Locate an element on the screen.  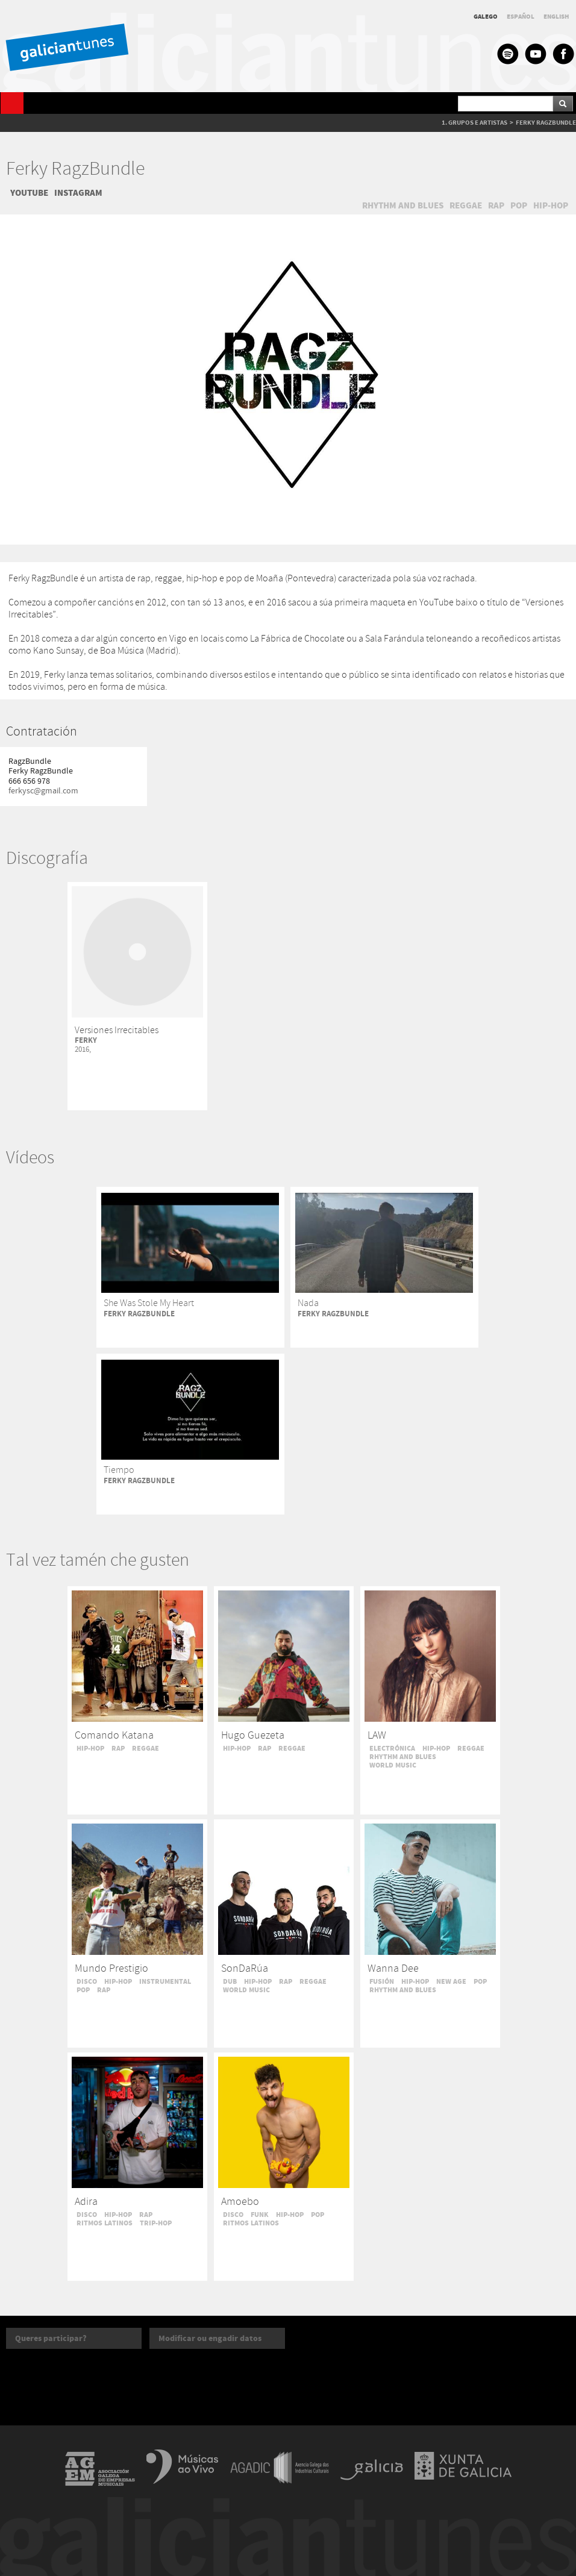
ELECTRÓNICA is located at coordinates (392, 1748).